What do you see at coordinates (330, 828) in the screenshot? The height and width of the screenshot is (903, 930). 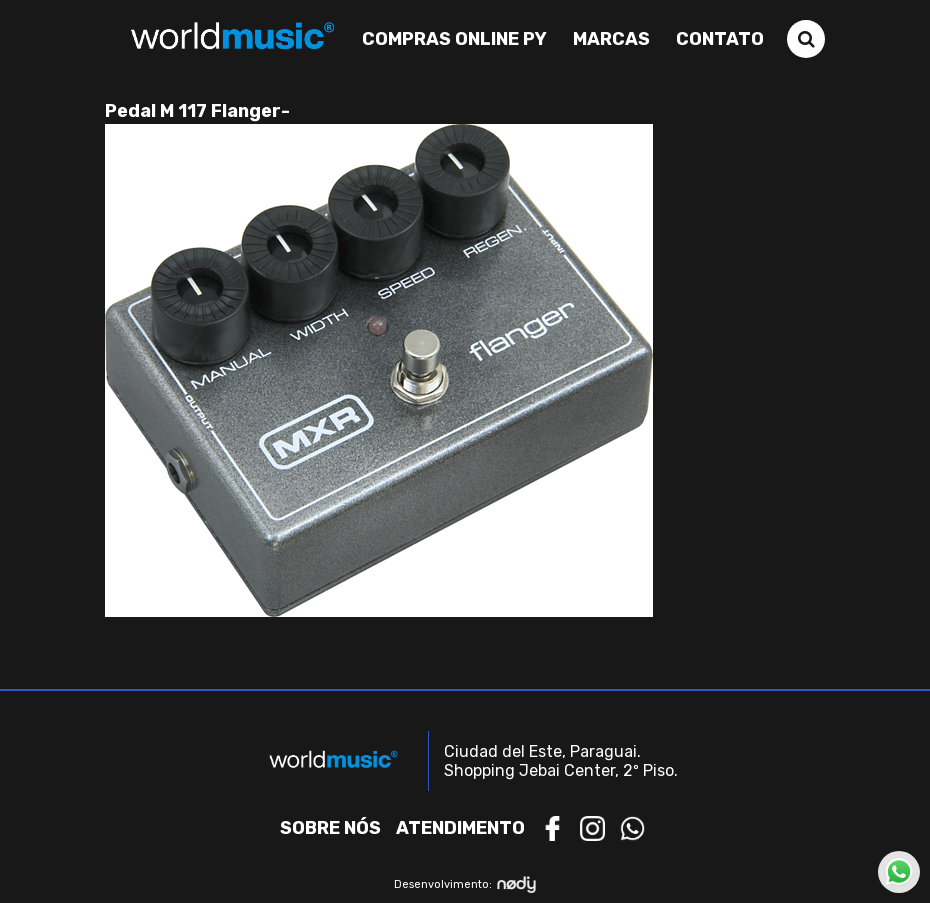 I see `Sobre nós` at bounding box center [330, 828].